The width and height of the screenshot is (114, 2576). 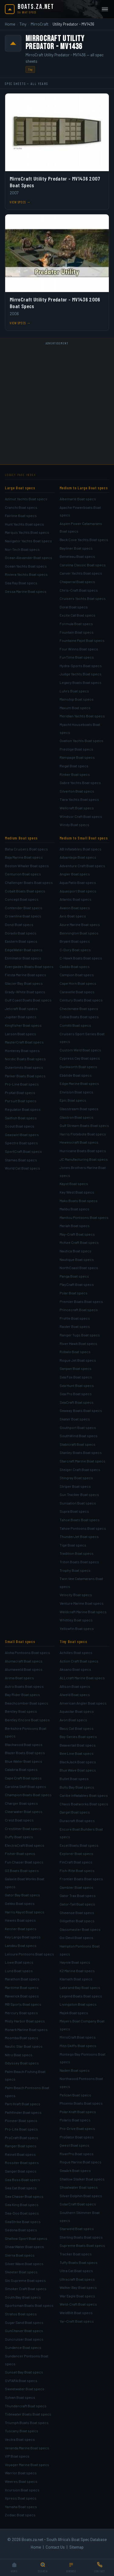 I want to click on Sea Fox Boat specs, so click(x=76, y=1377).